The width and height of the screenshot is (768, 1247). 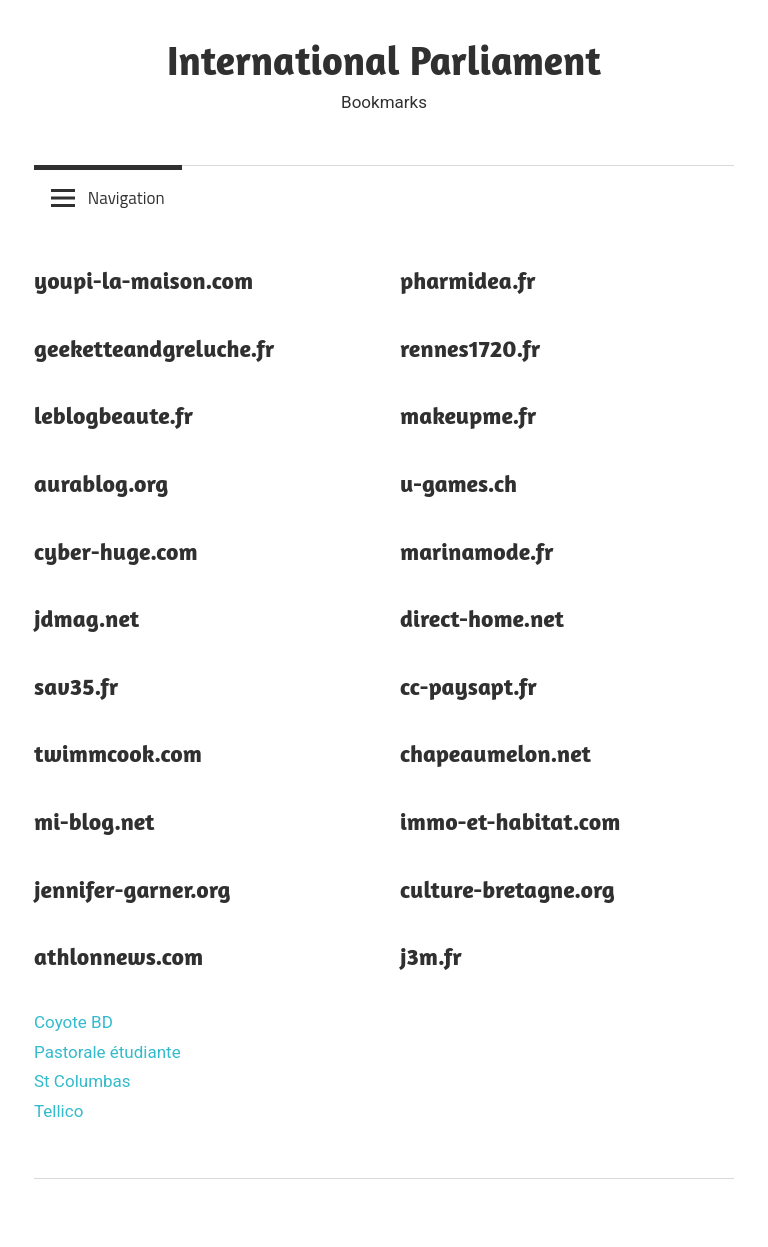 What do you see at coordinates (477, 551) in the screenshot?
I see `marinamode.fr` at bounding box center [477, 551].